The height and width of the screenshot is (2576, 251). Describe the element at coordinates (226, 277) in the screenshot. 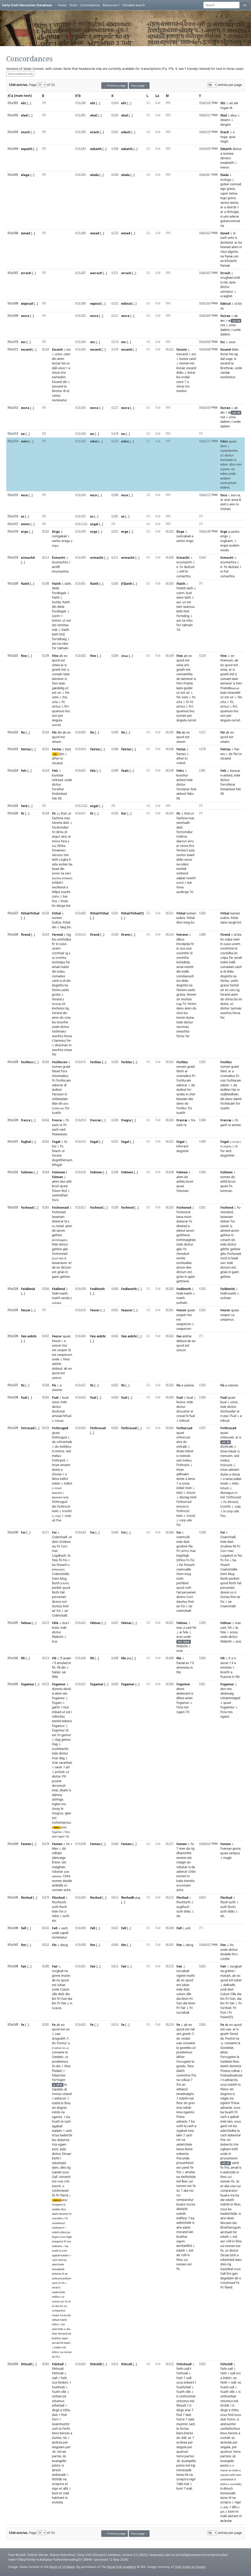

I see `urughad` at that location.